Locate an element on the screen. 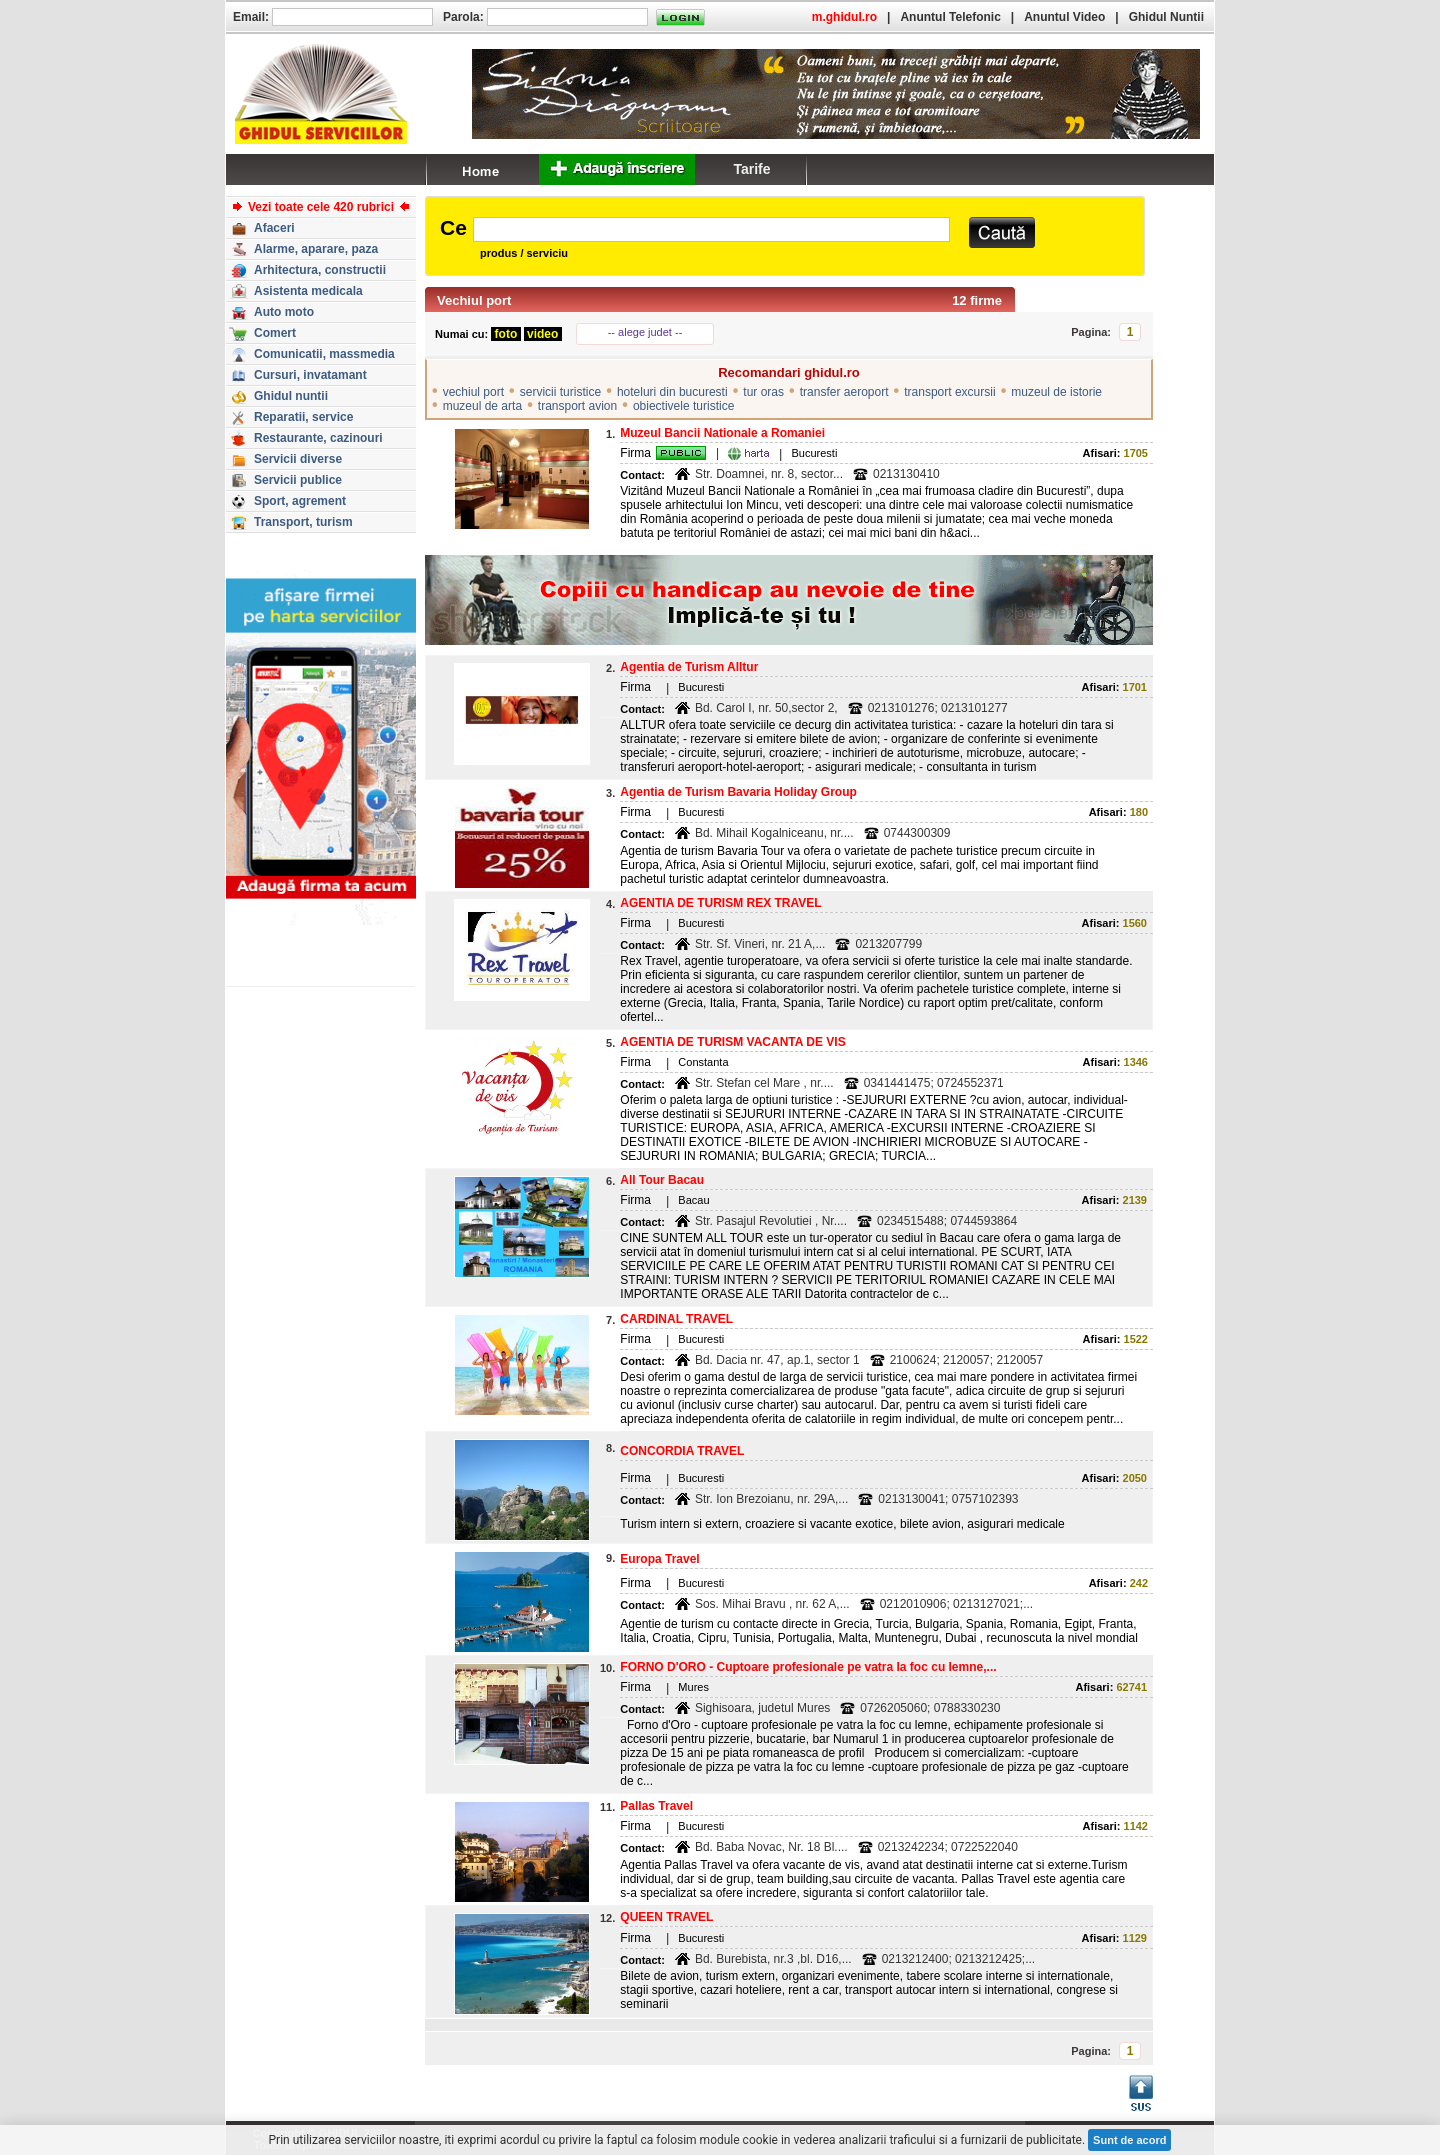  AGENTIA DE TURISM VACANTA DE VIS is located at coordinates (732, 1042).